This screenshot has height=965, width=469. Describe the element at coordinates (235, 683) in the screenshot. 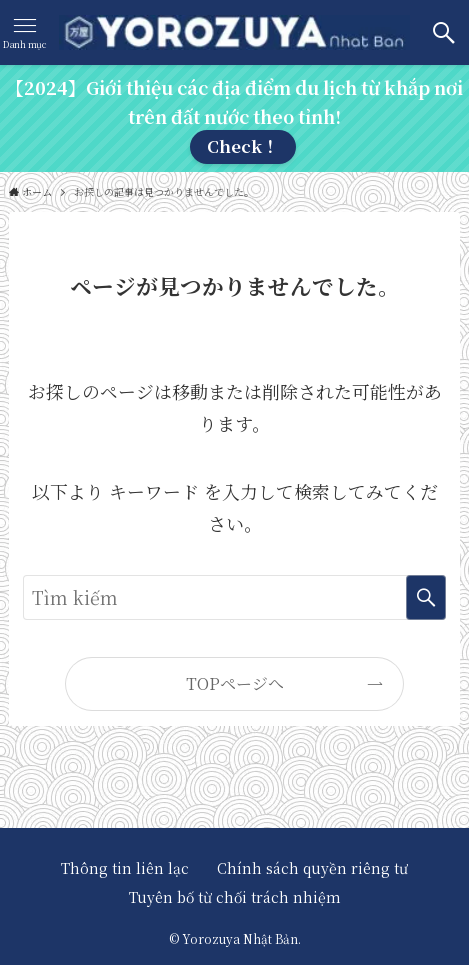

I see `TOPページへ` at that location.